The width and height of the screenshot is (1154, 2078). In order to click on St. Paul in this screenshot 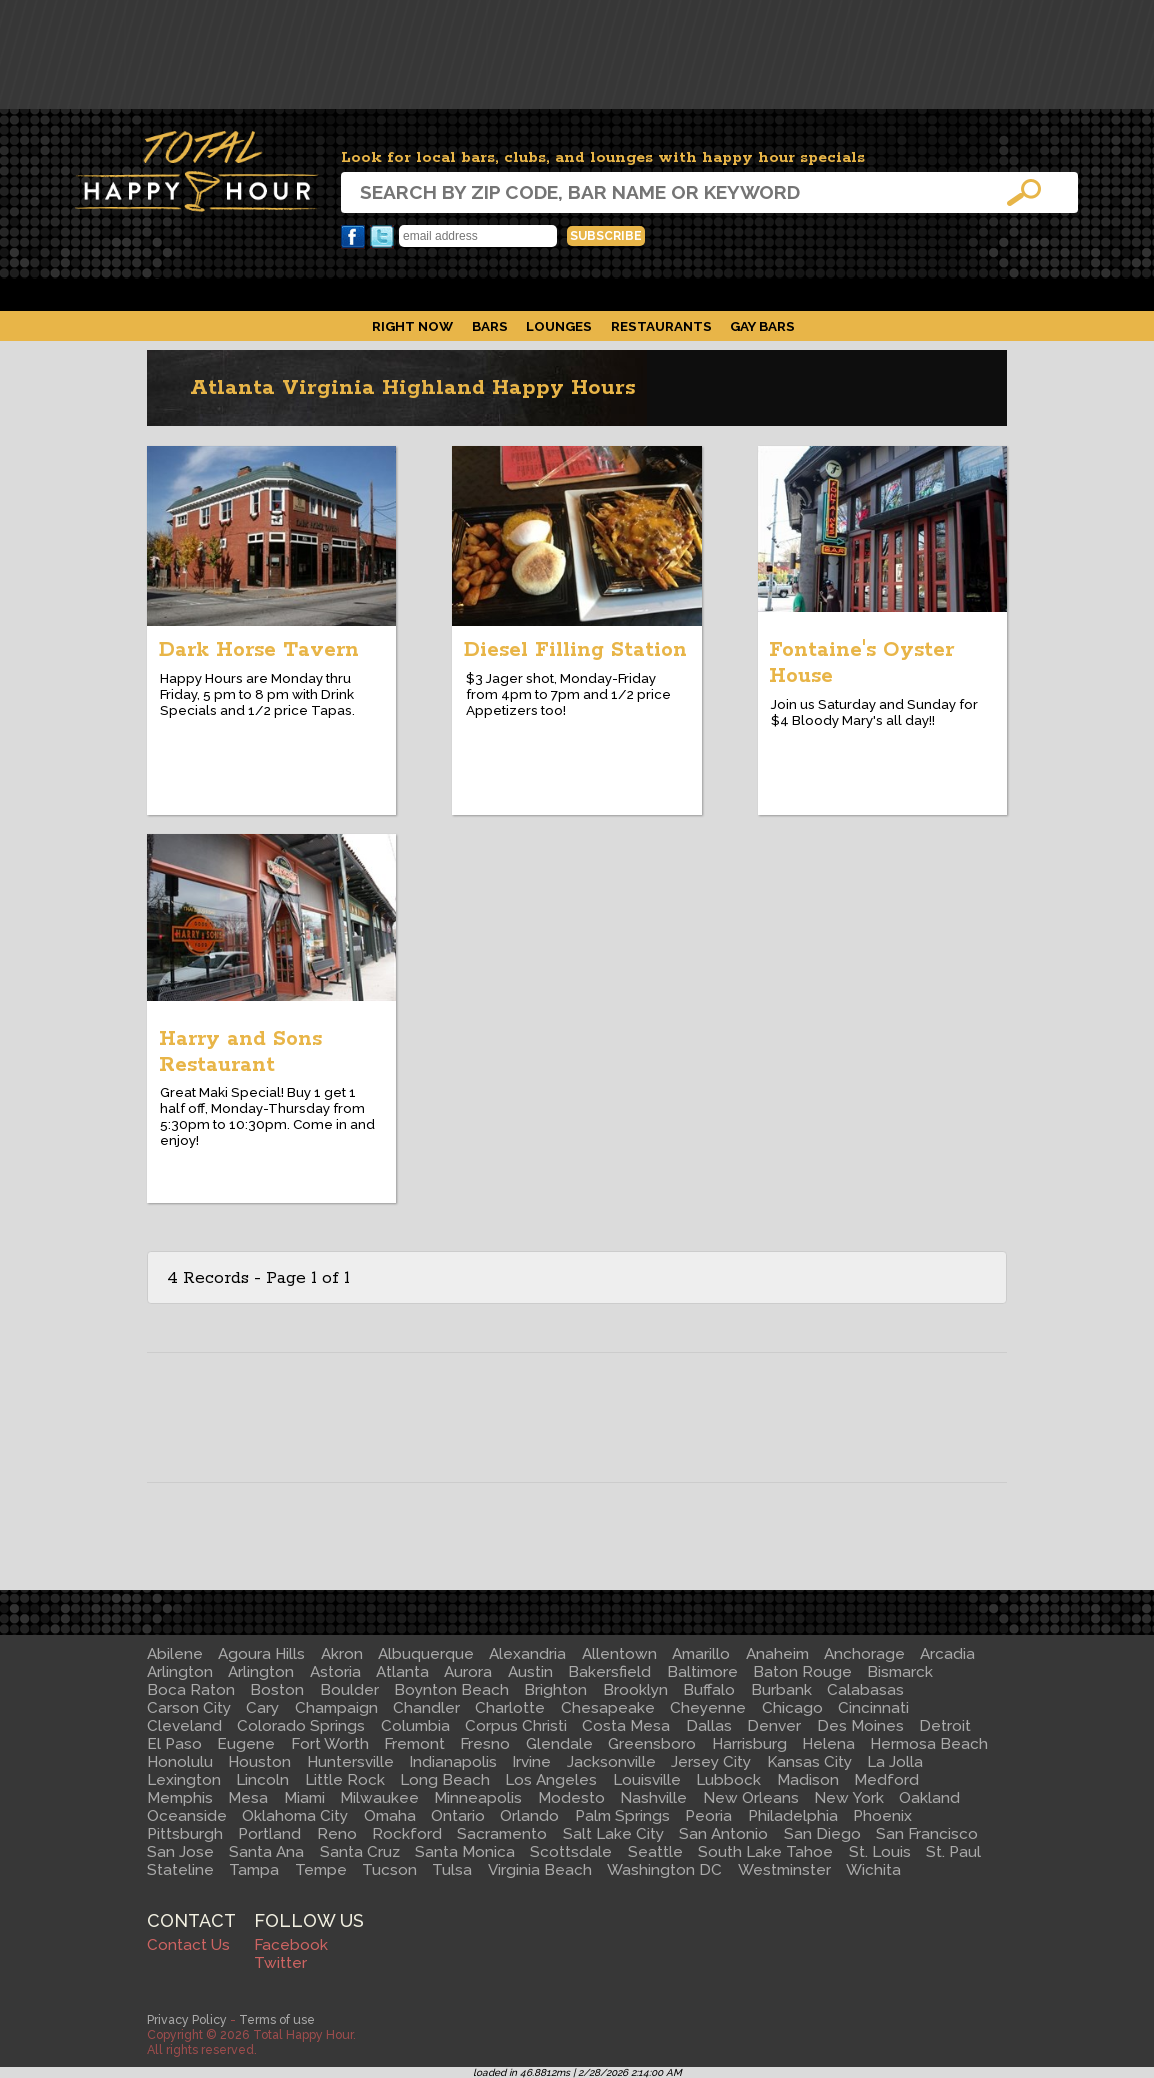, I will do `click(953, 1852)`.